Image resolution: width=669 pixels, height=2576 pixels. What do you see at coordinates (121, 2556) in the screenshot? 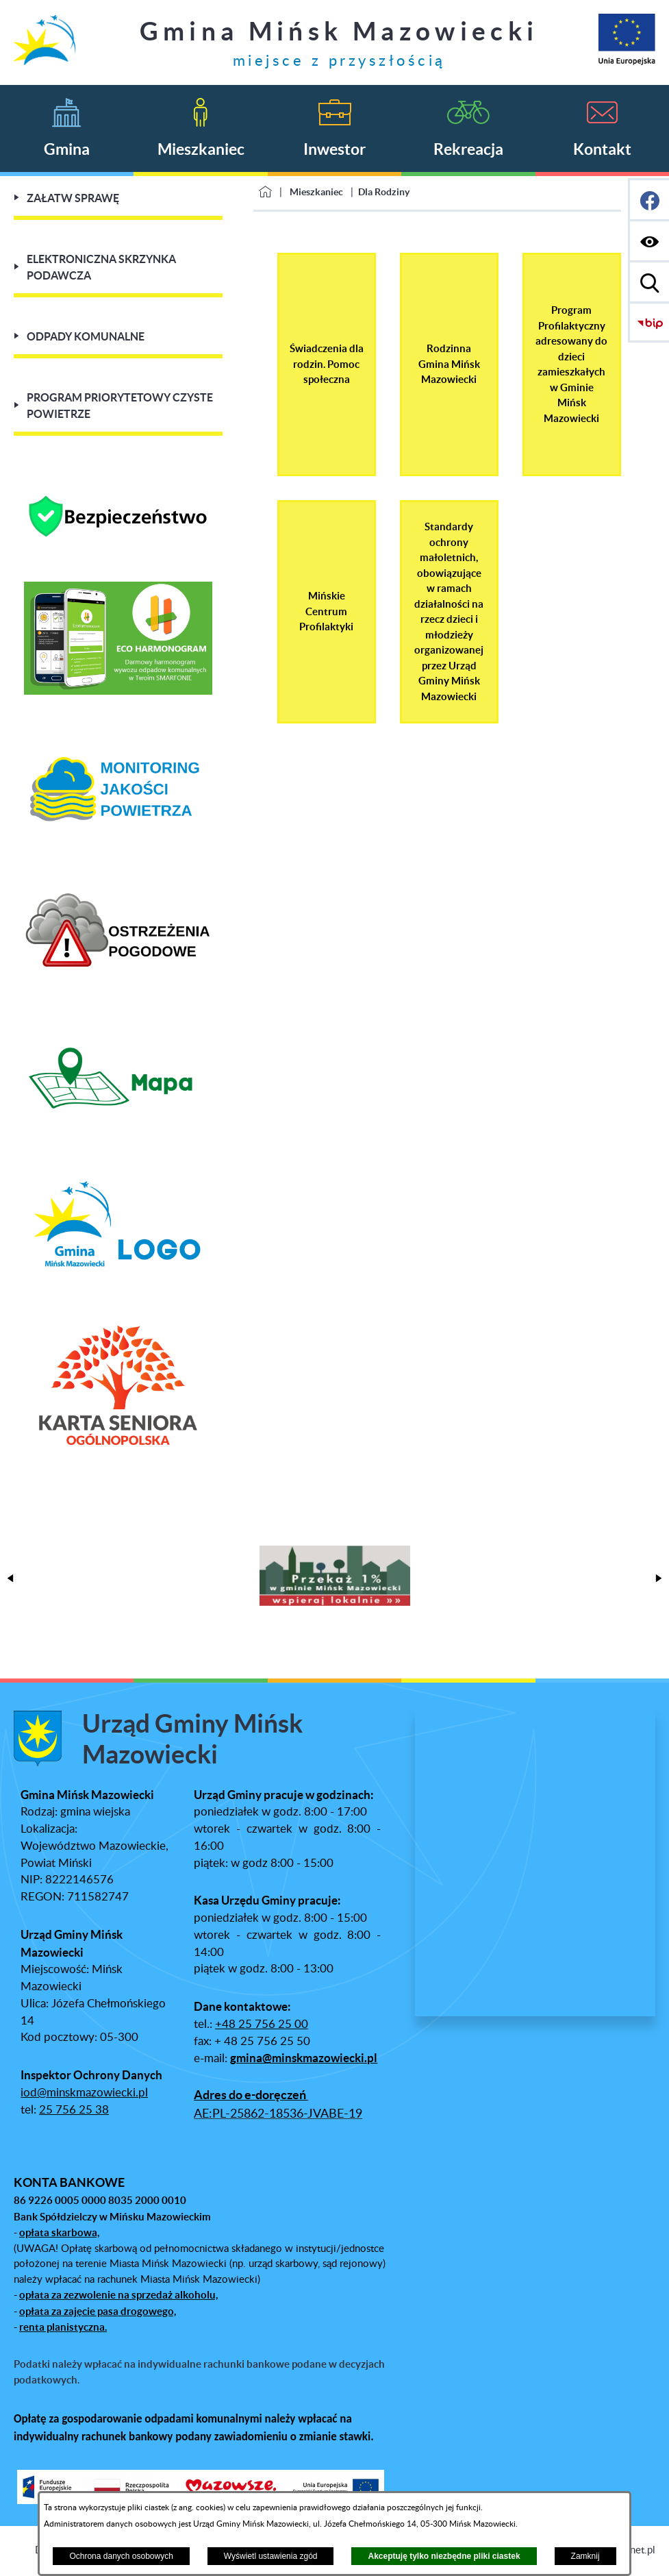
I see `Ochrona danych osobowych` at bounding box center [121, 2556].